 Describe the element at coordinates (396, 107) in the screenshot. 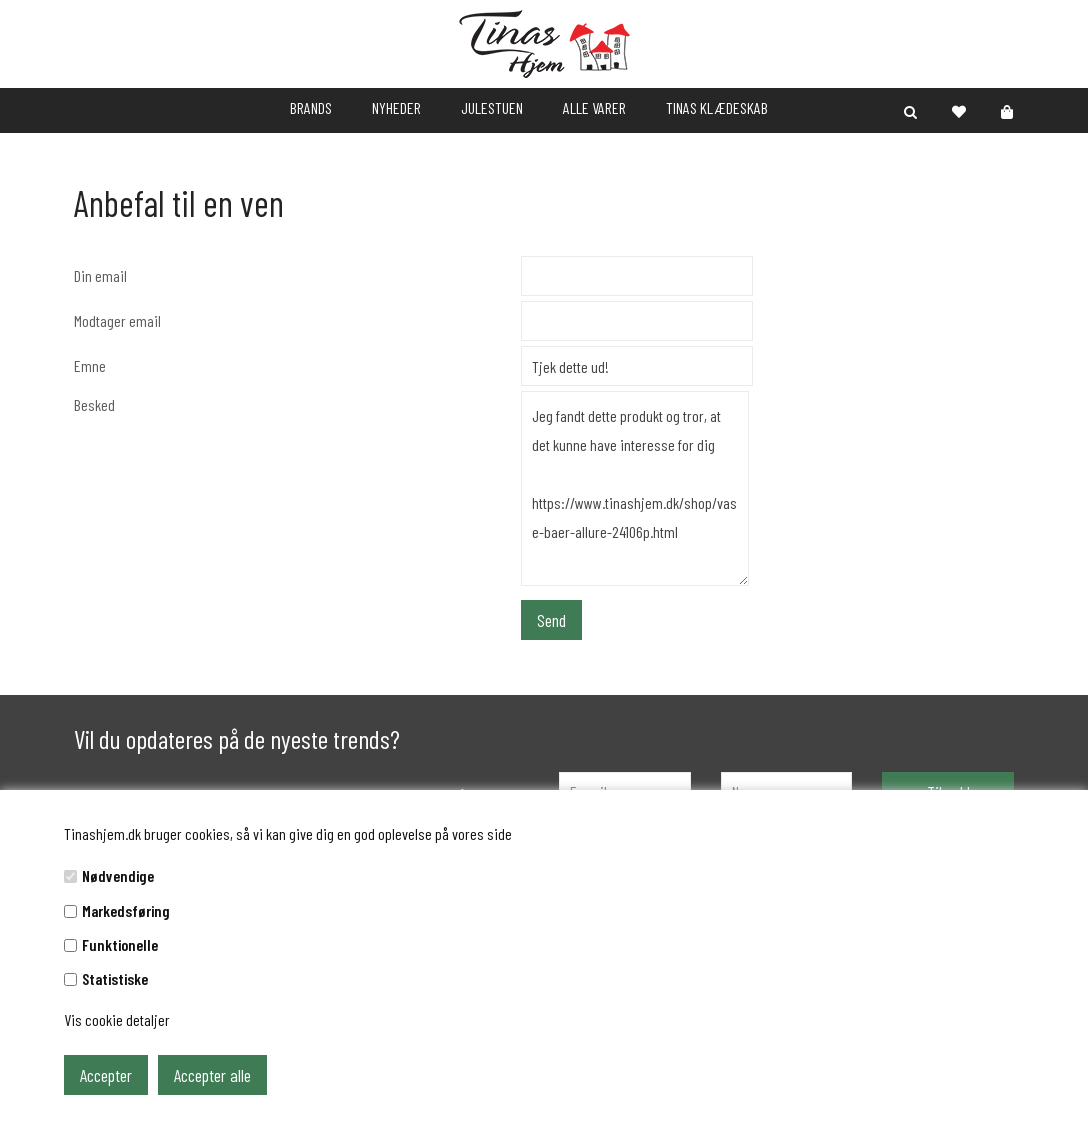

I see `NYHEDER` at that location.